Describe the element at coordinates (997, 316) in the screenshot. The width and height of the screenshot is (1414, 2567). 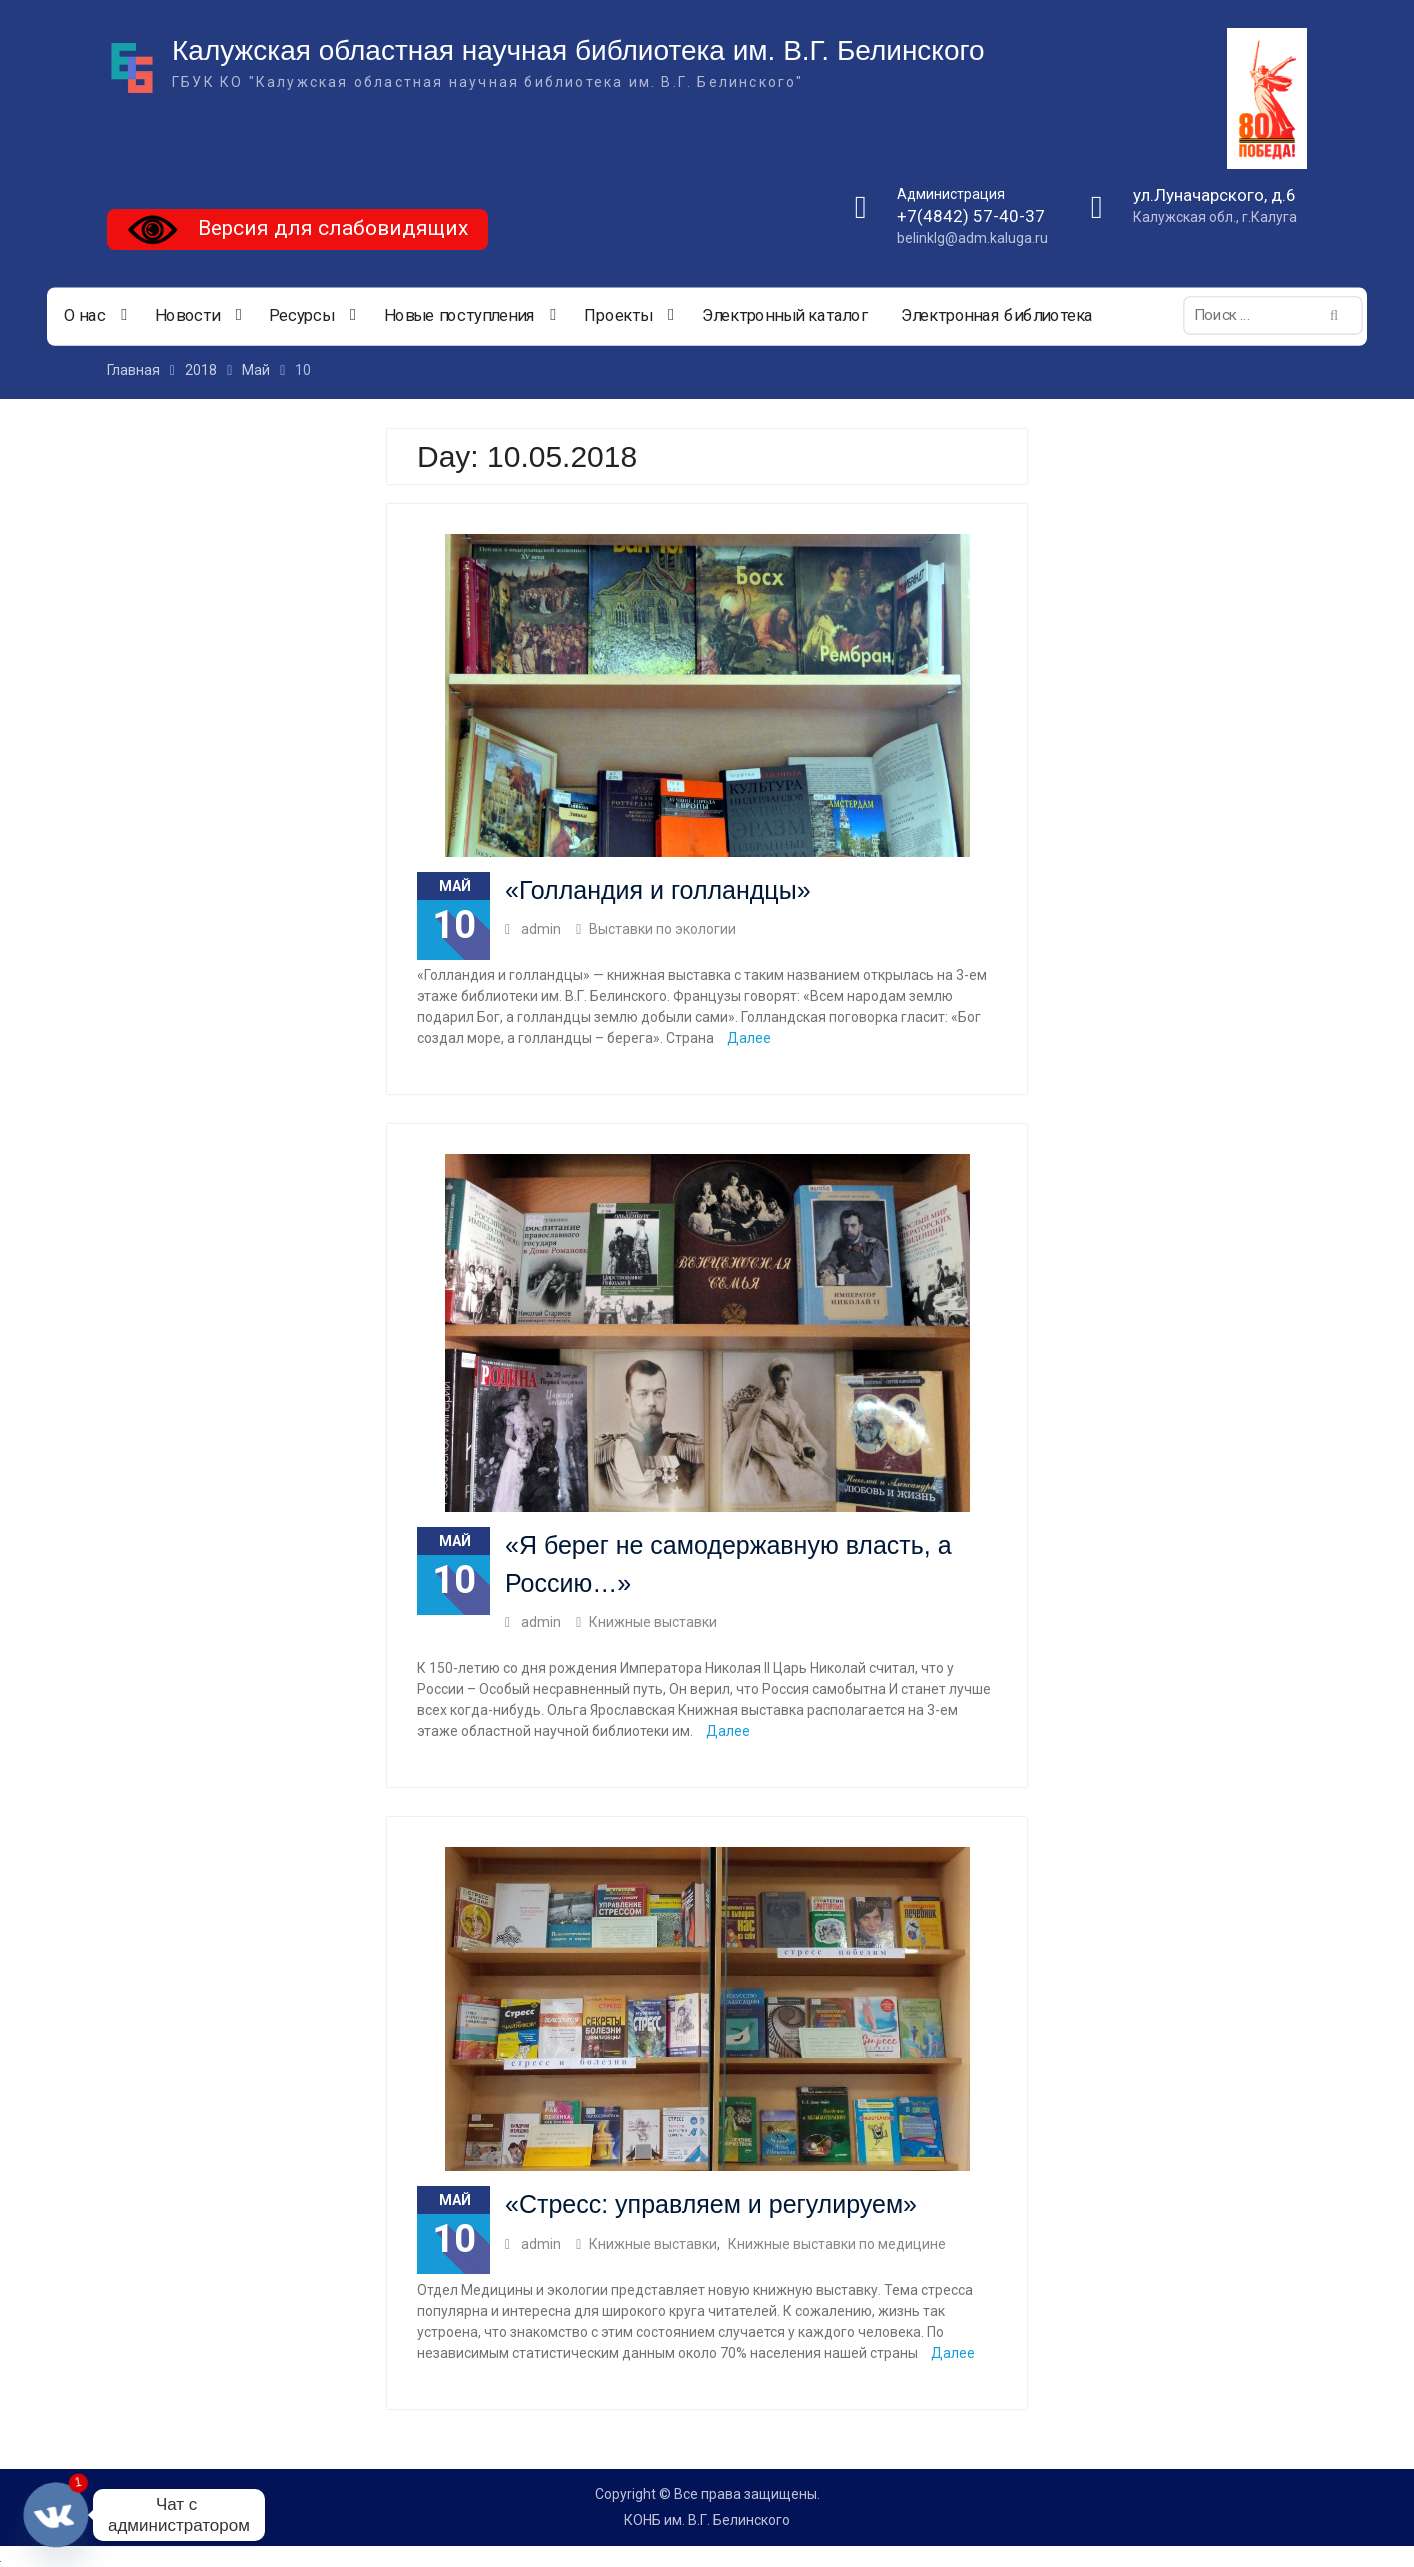
I see `Электронная библиотека` at that location.